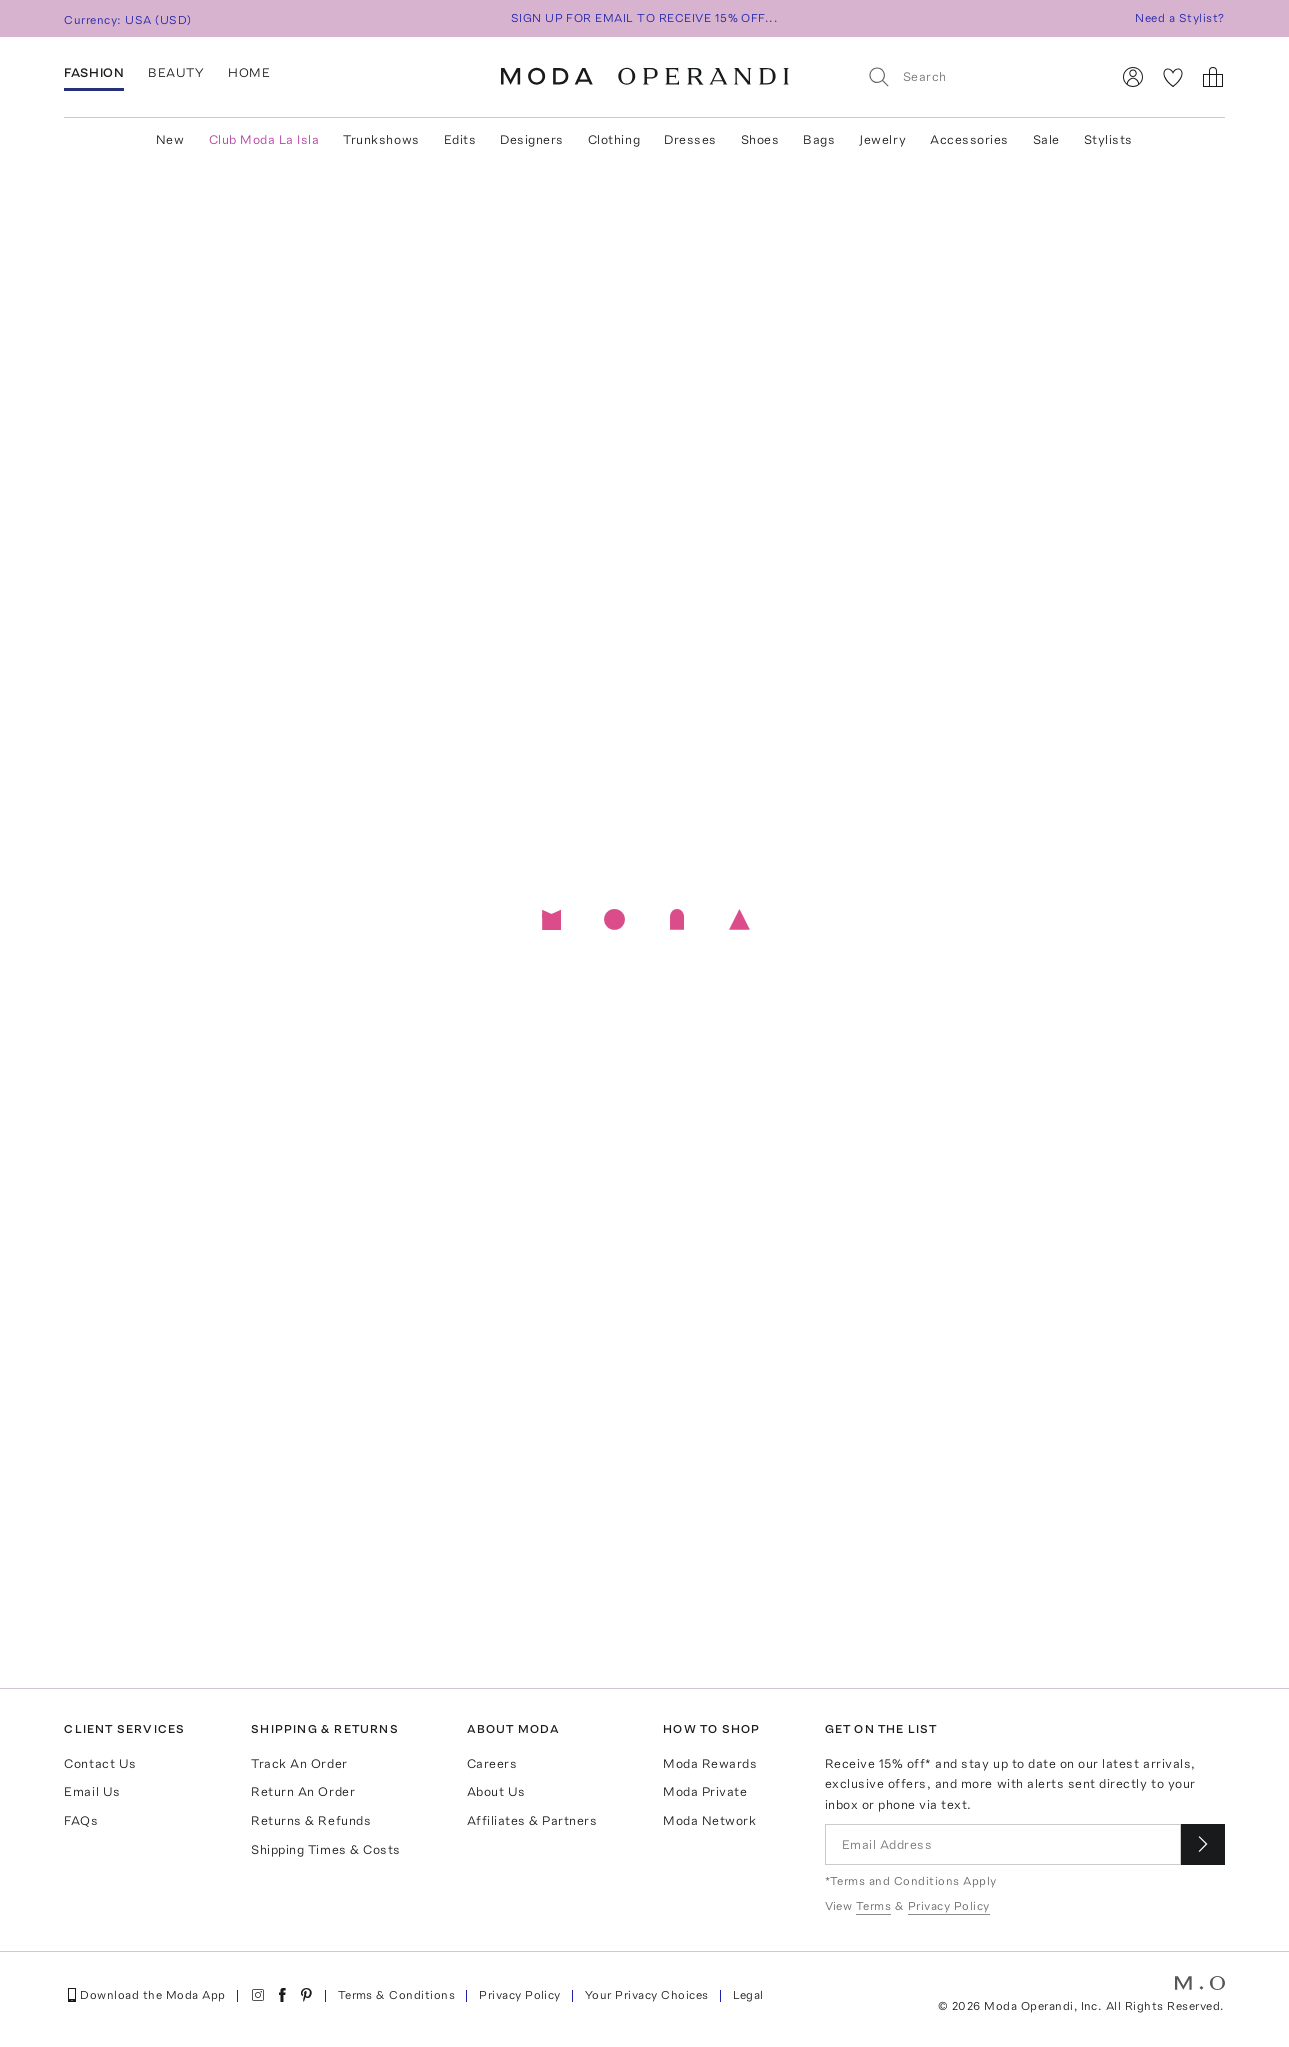 This screenshot has height=2047, width=1289. I want to click on Moda Rewards, so click(710, 1763).